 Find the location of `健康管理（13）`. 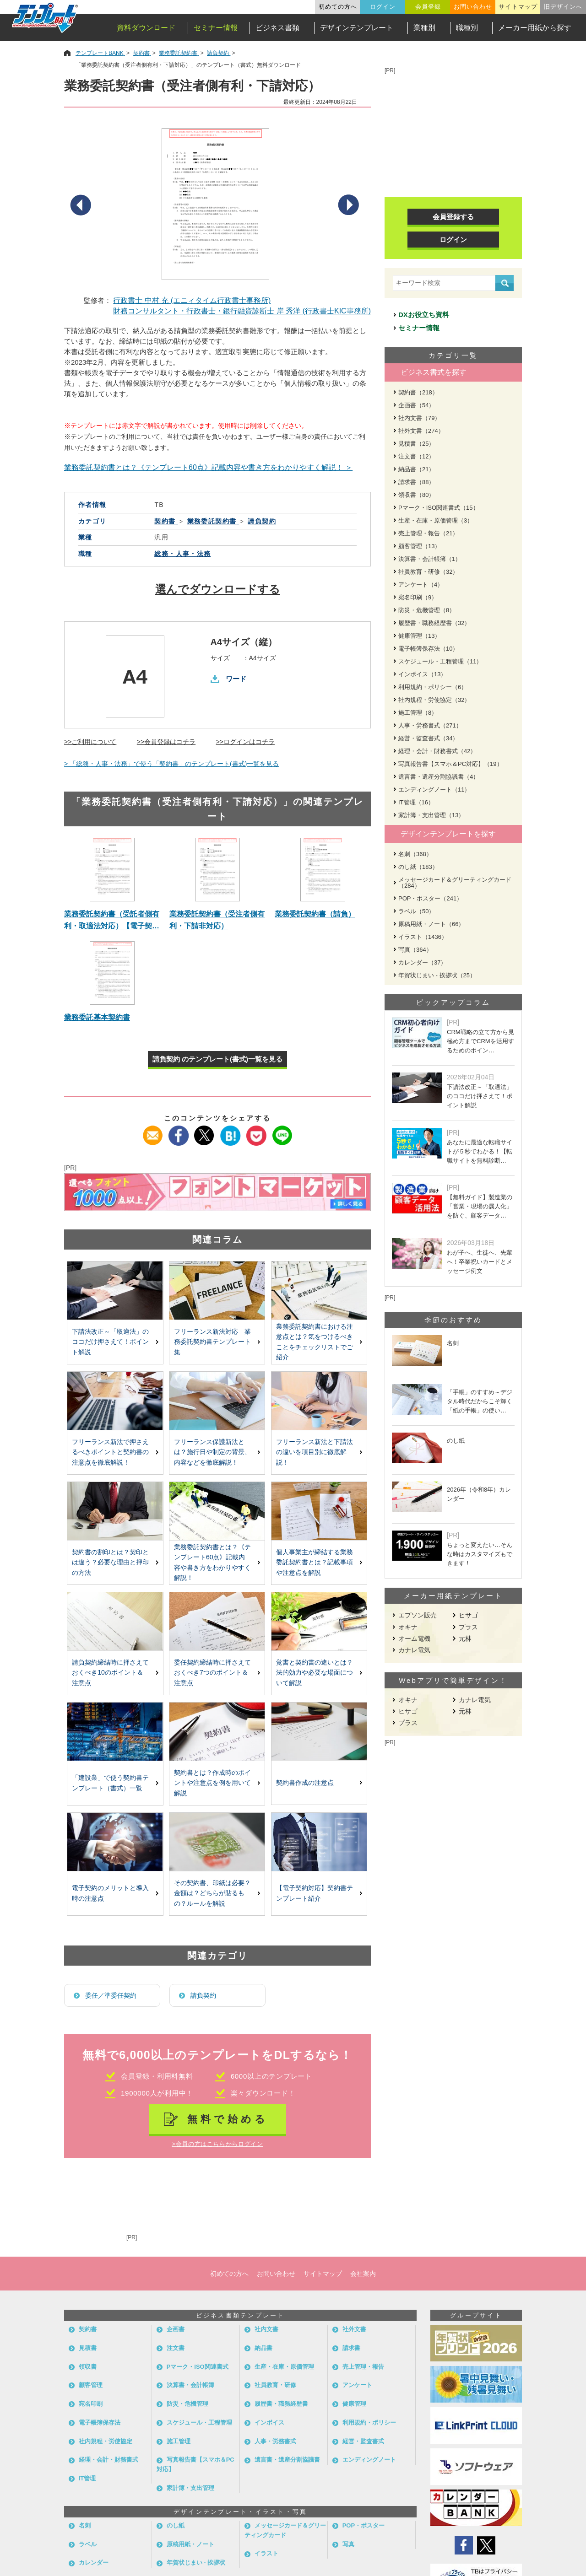

健康管理（13） is located at coordinates (419, 636).